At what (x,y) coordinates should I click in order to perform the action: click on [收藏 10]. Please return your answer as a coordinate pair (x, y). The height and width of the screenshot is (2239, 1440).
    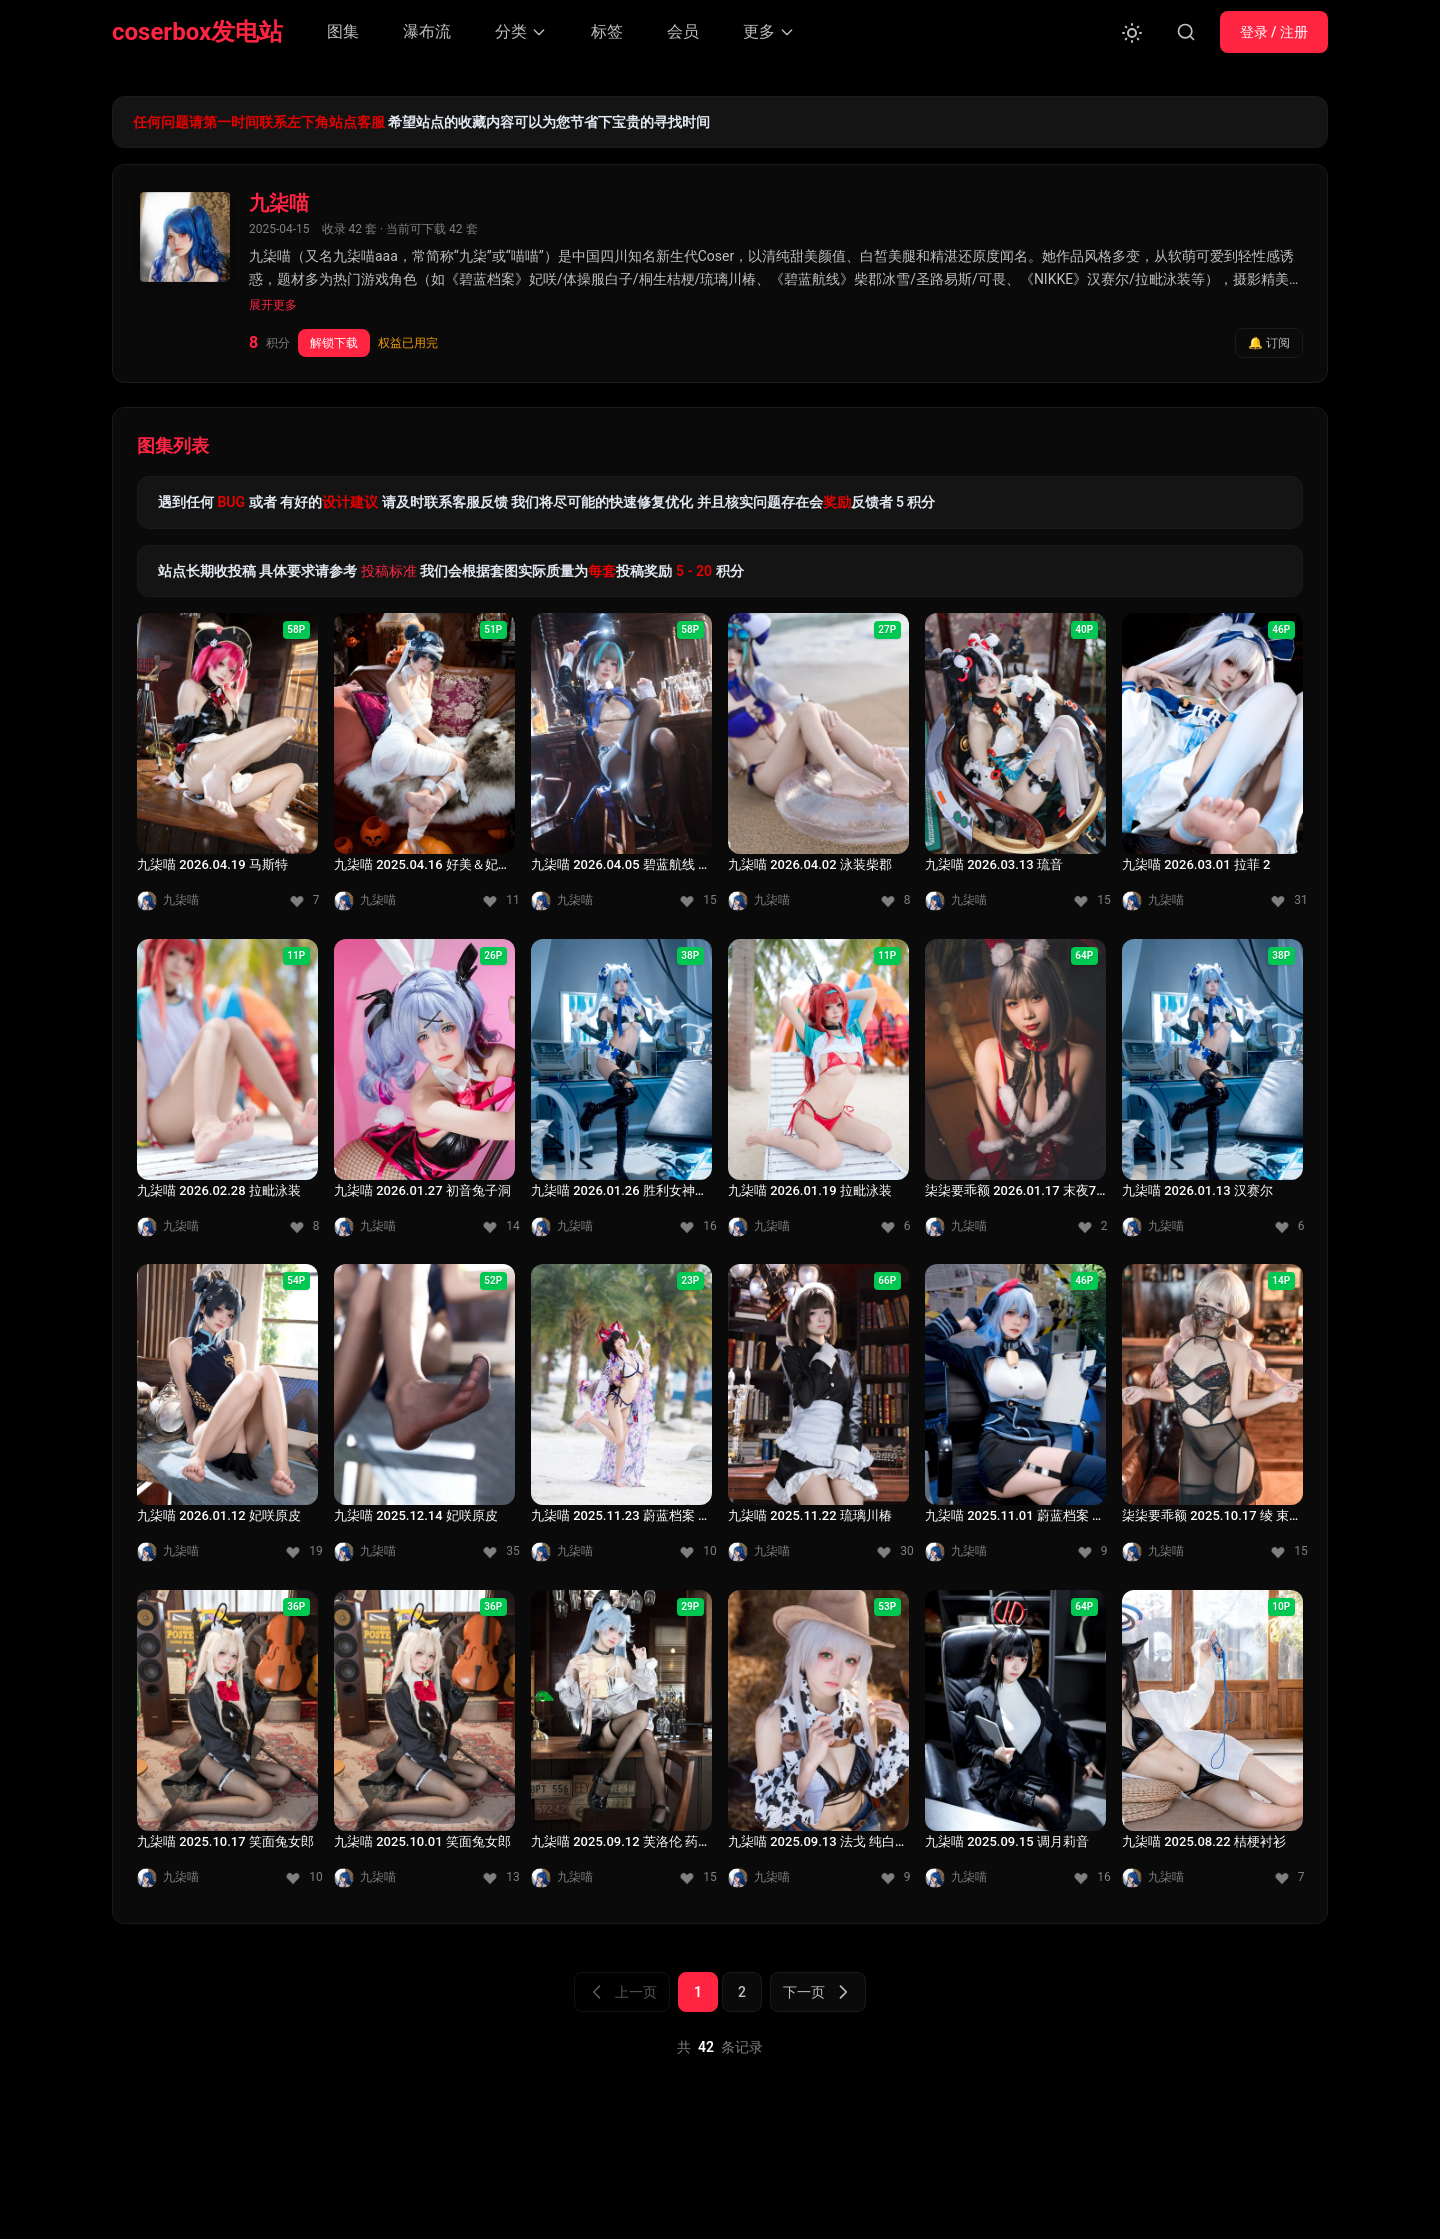
    Looking at the image, I should click on (698, 1552).